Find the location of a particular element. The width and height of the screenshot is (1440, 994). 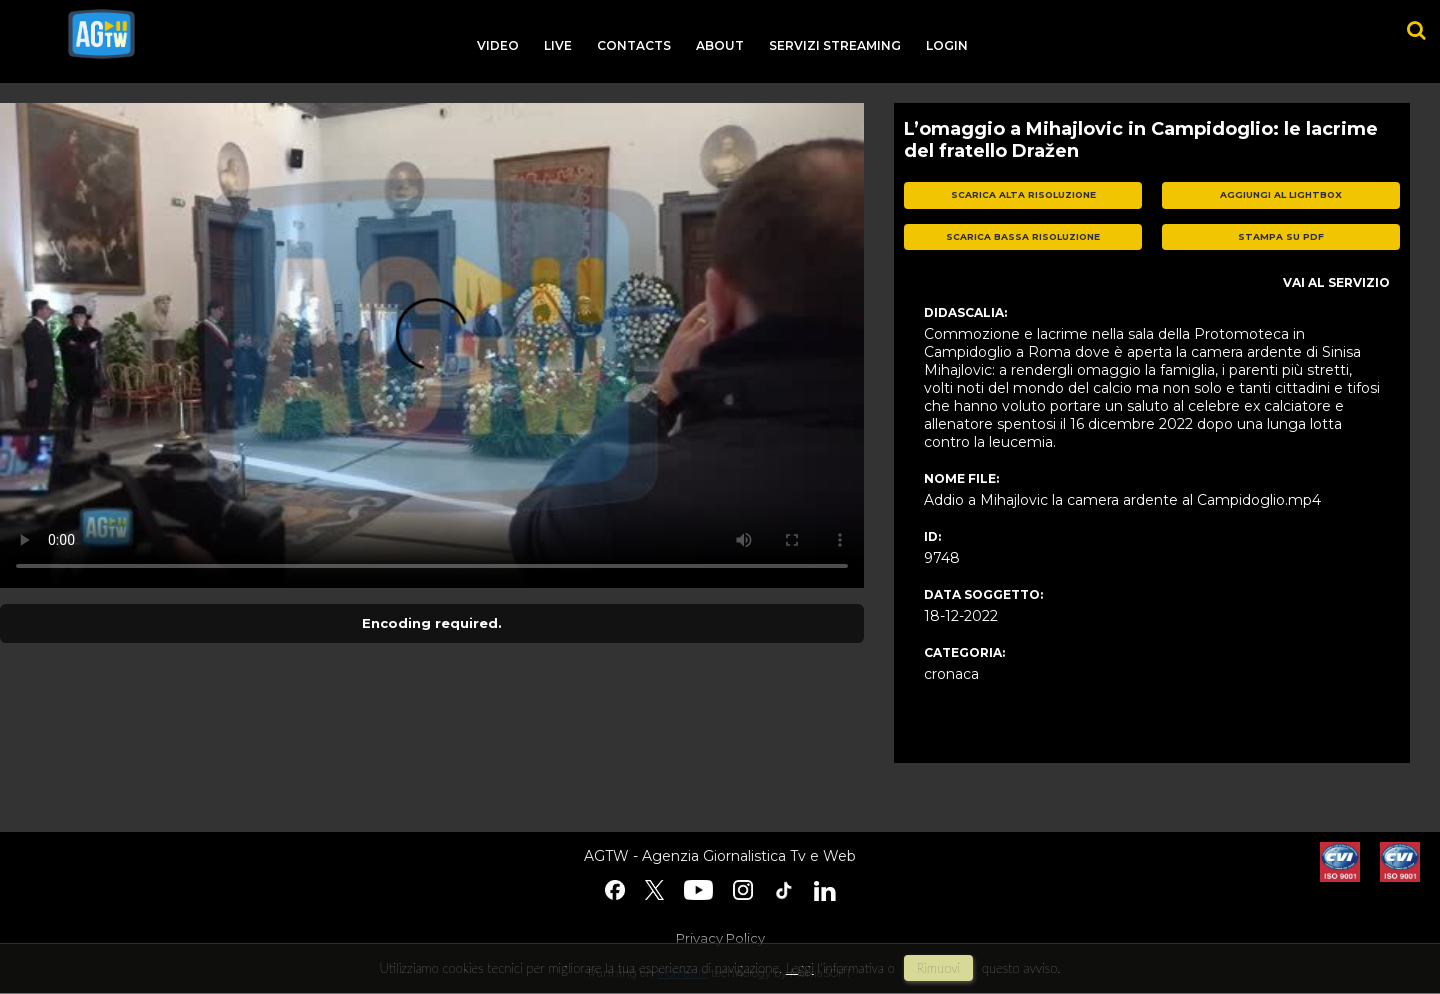

agtw is located at coordinates (101, 34).